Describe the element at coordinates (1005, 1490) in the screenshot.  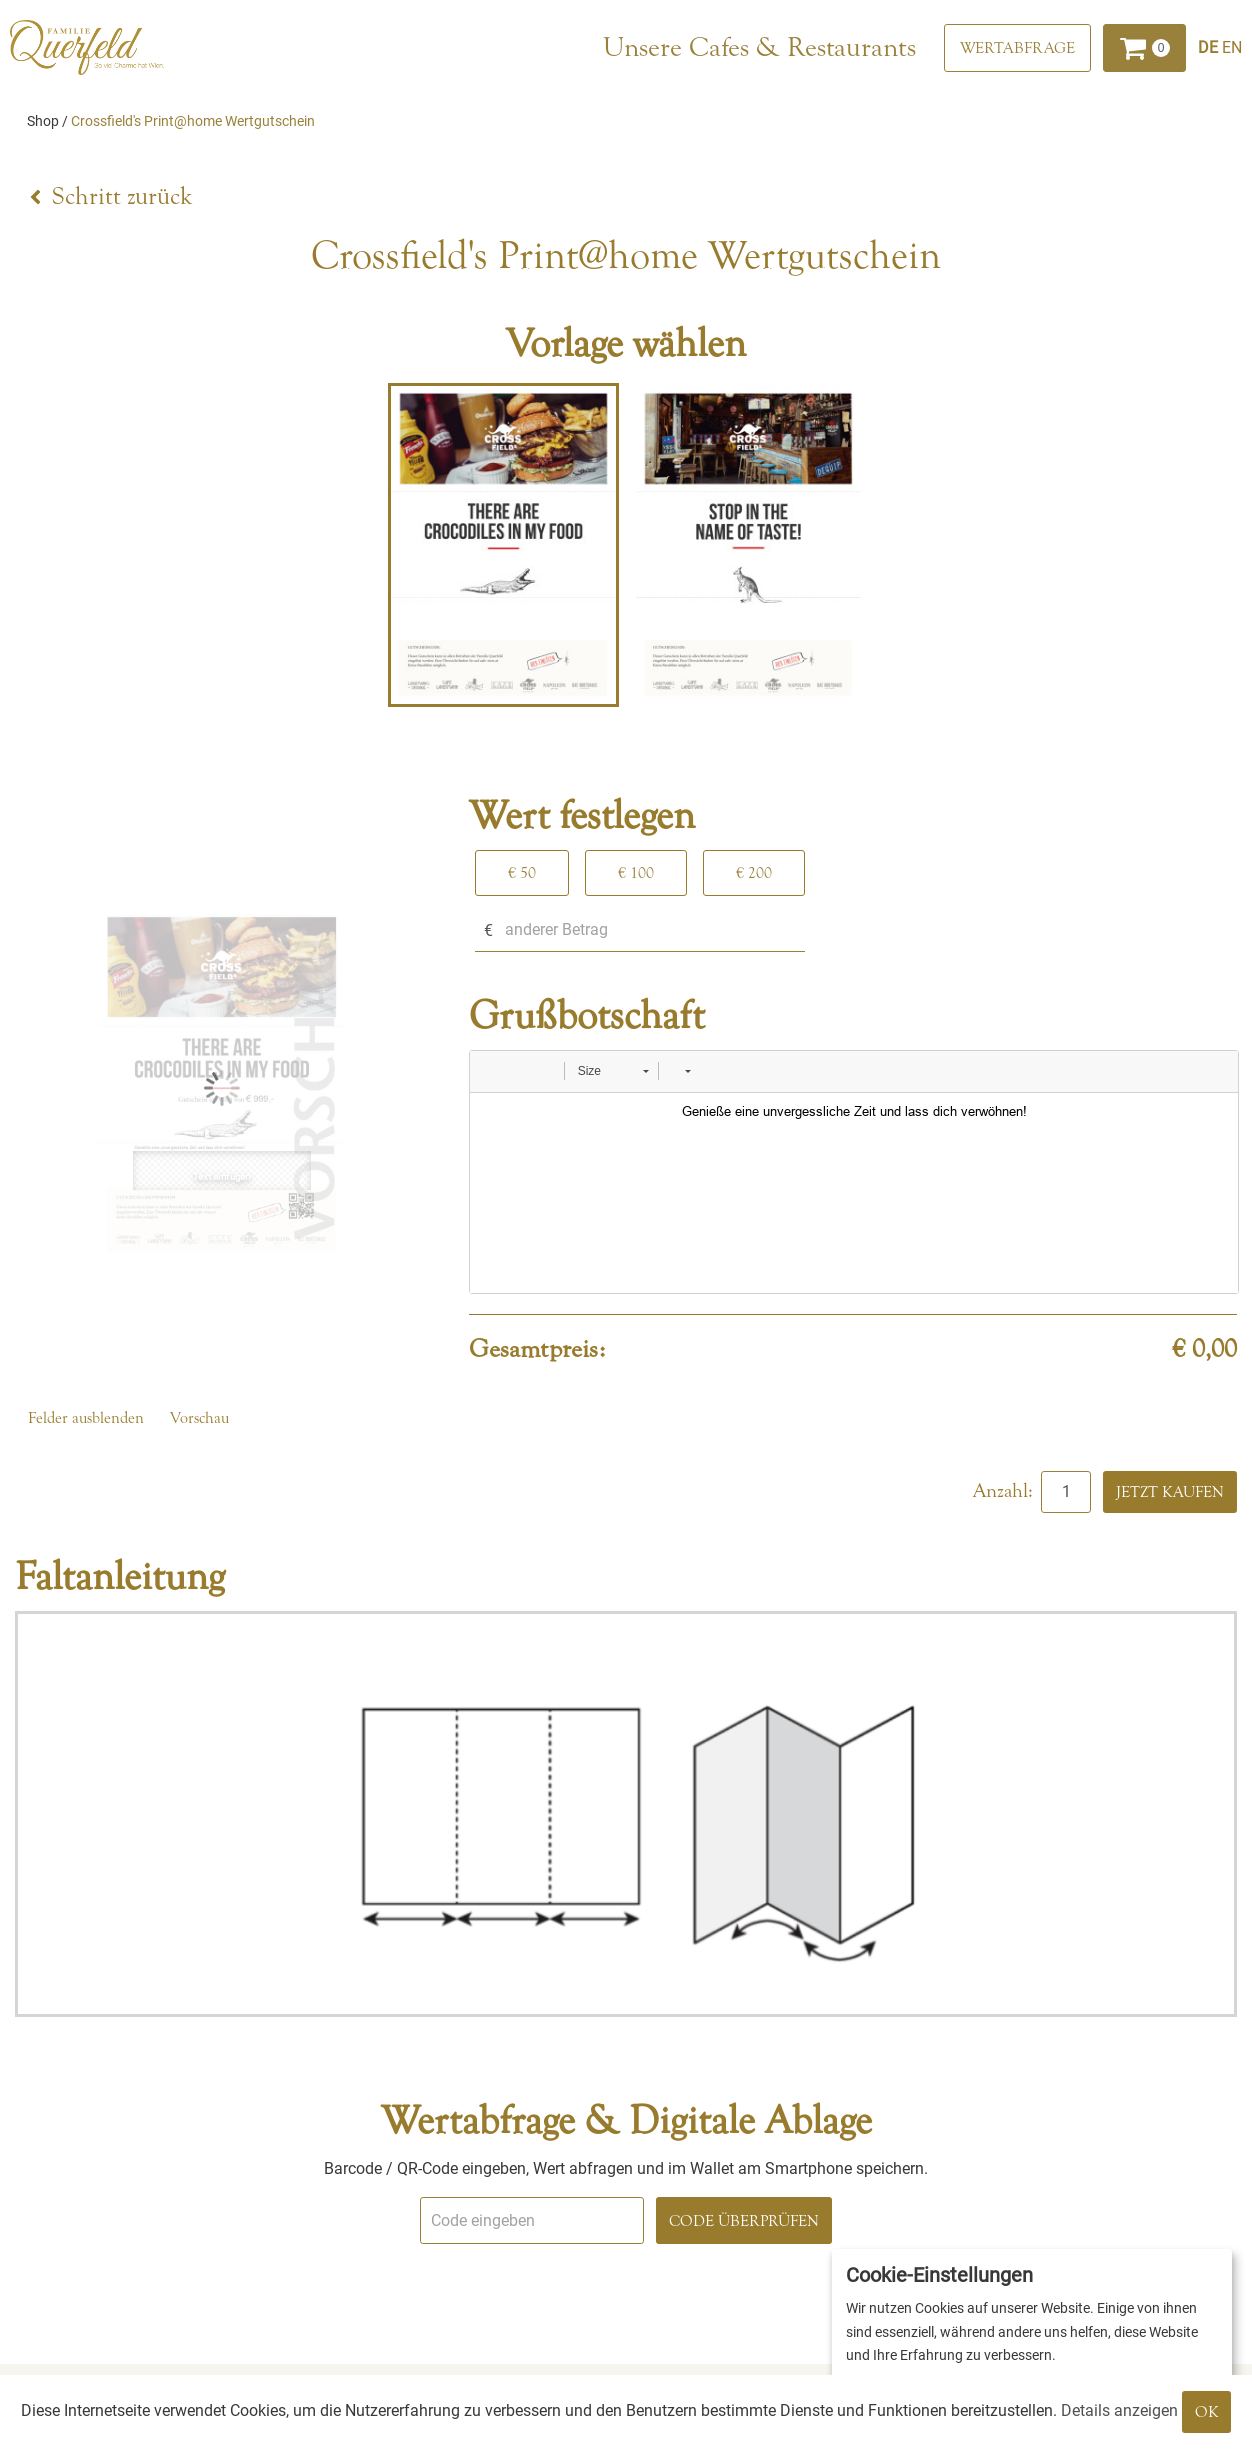
I see `Anzahl:` at that location.